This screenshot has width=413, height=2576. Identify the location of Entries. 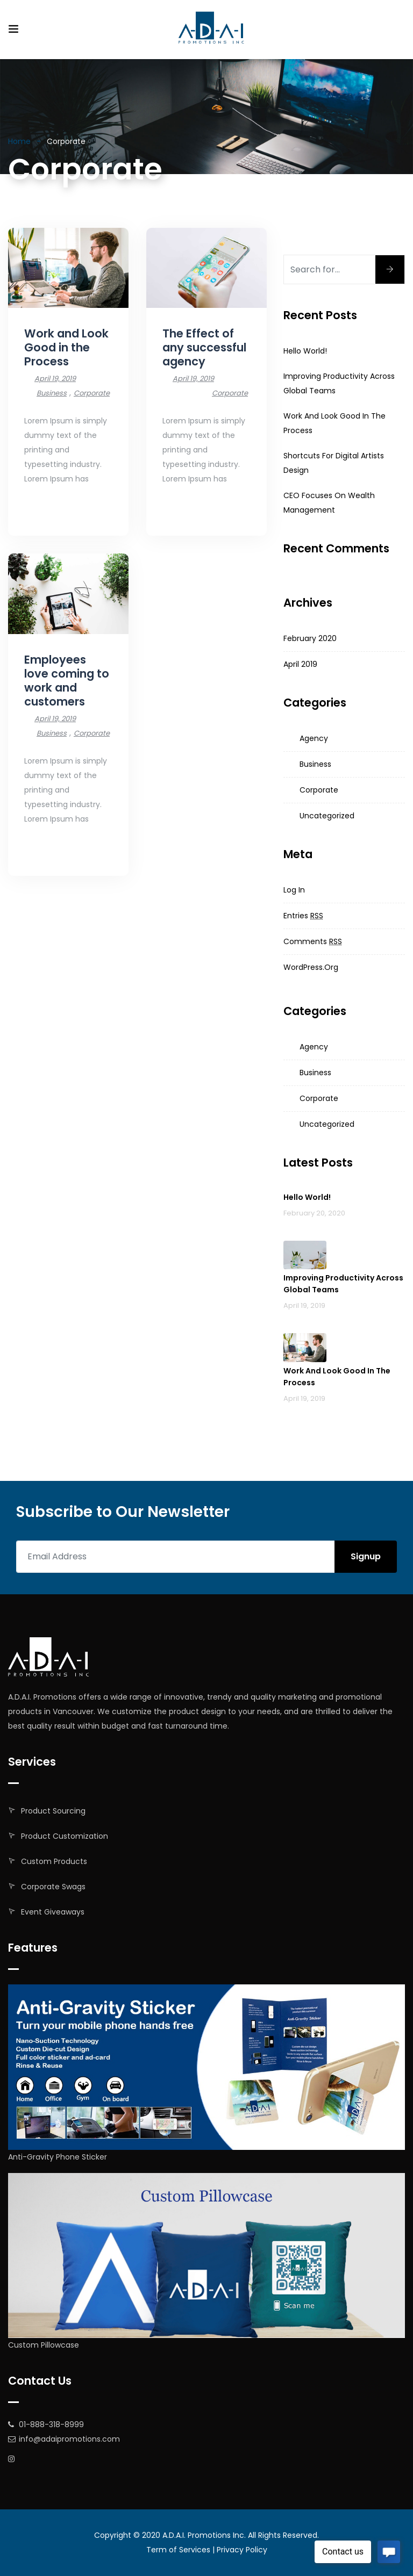
(303, 915).